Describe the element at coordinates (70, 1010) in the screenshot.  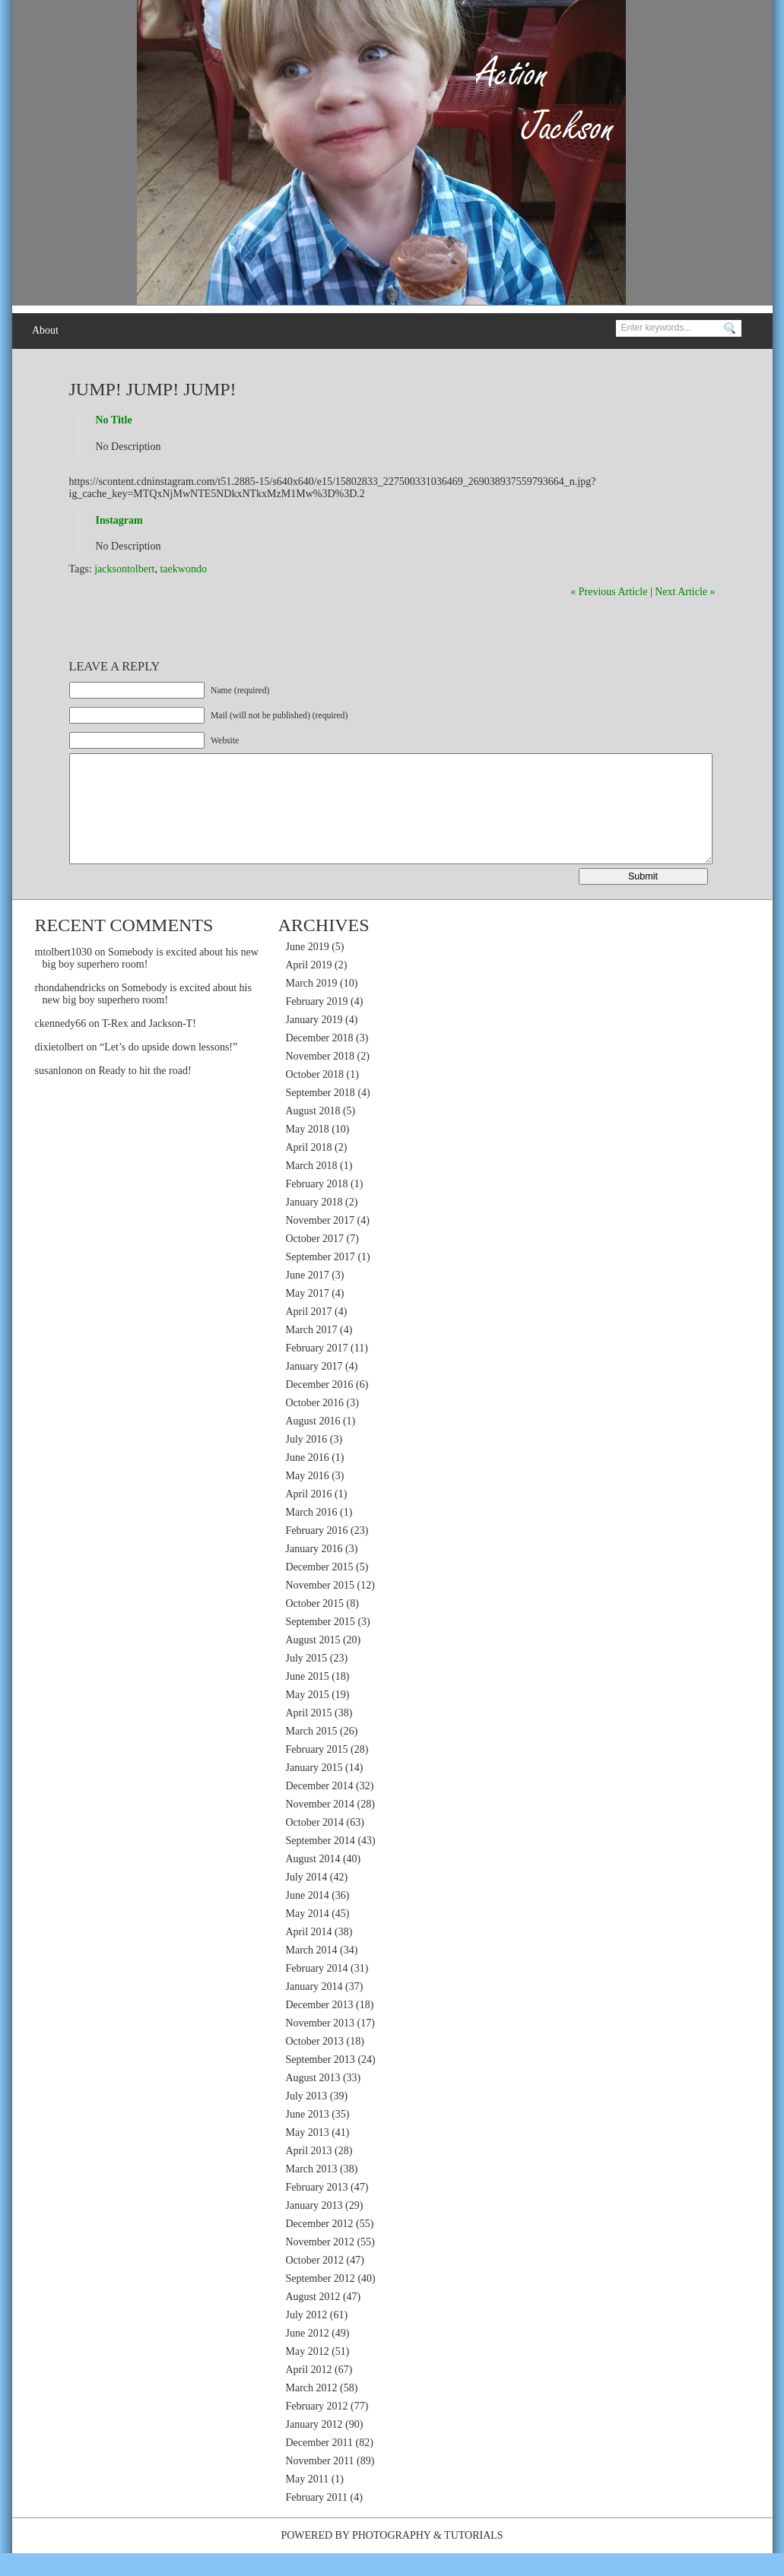
I see `rhondahendricks` at that location.